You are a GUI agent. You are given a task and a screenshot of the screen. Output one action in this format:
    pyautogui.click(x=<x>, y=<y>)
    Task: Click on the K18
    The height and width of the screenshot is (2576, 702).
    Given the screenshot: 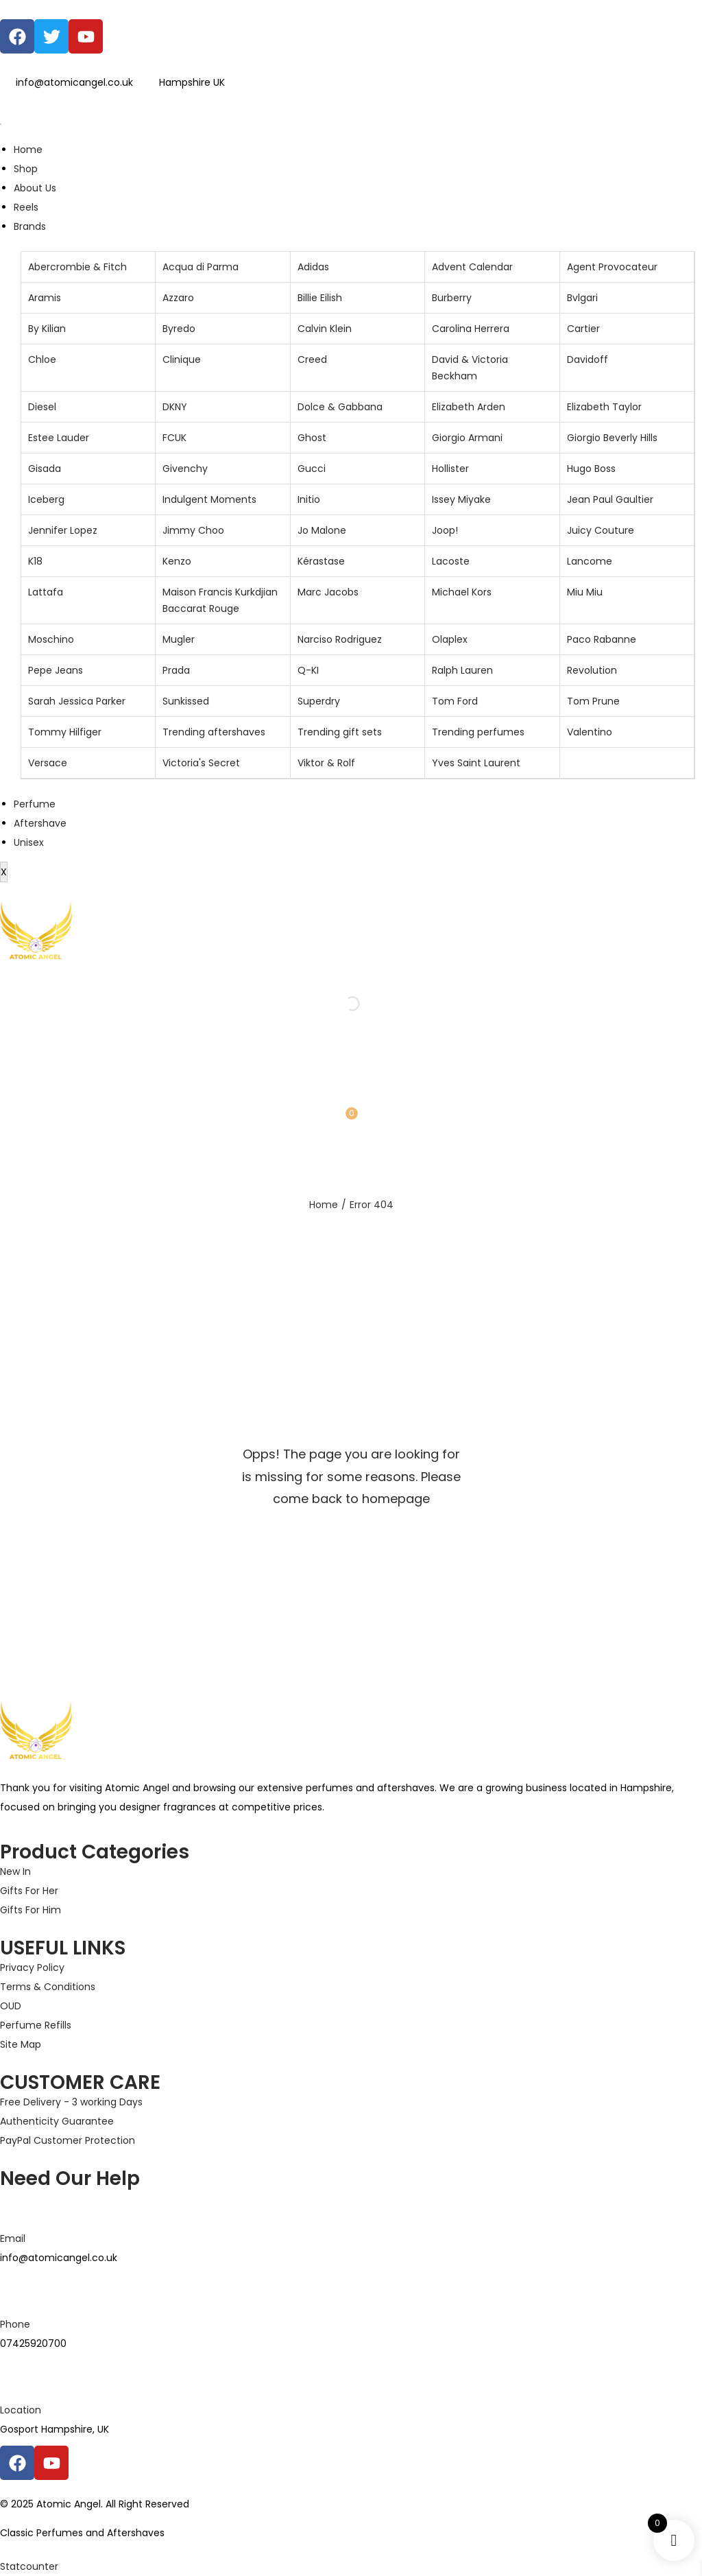 What is the action you would take?
    pyautogui.click(x=35, y=561)
    